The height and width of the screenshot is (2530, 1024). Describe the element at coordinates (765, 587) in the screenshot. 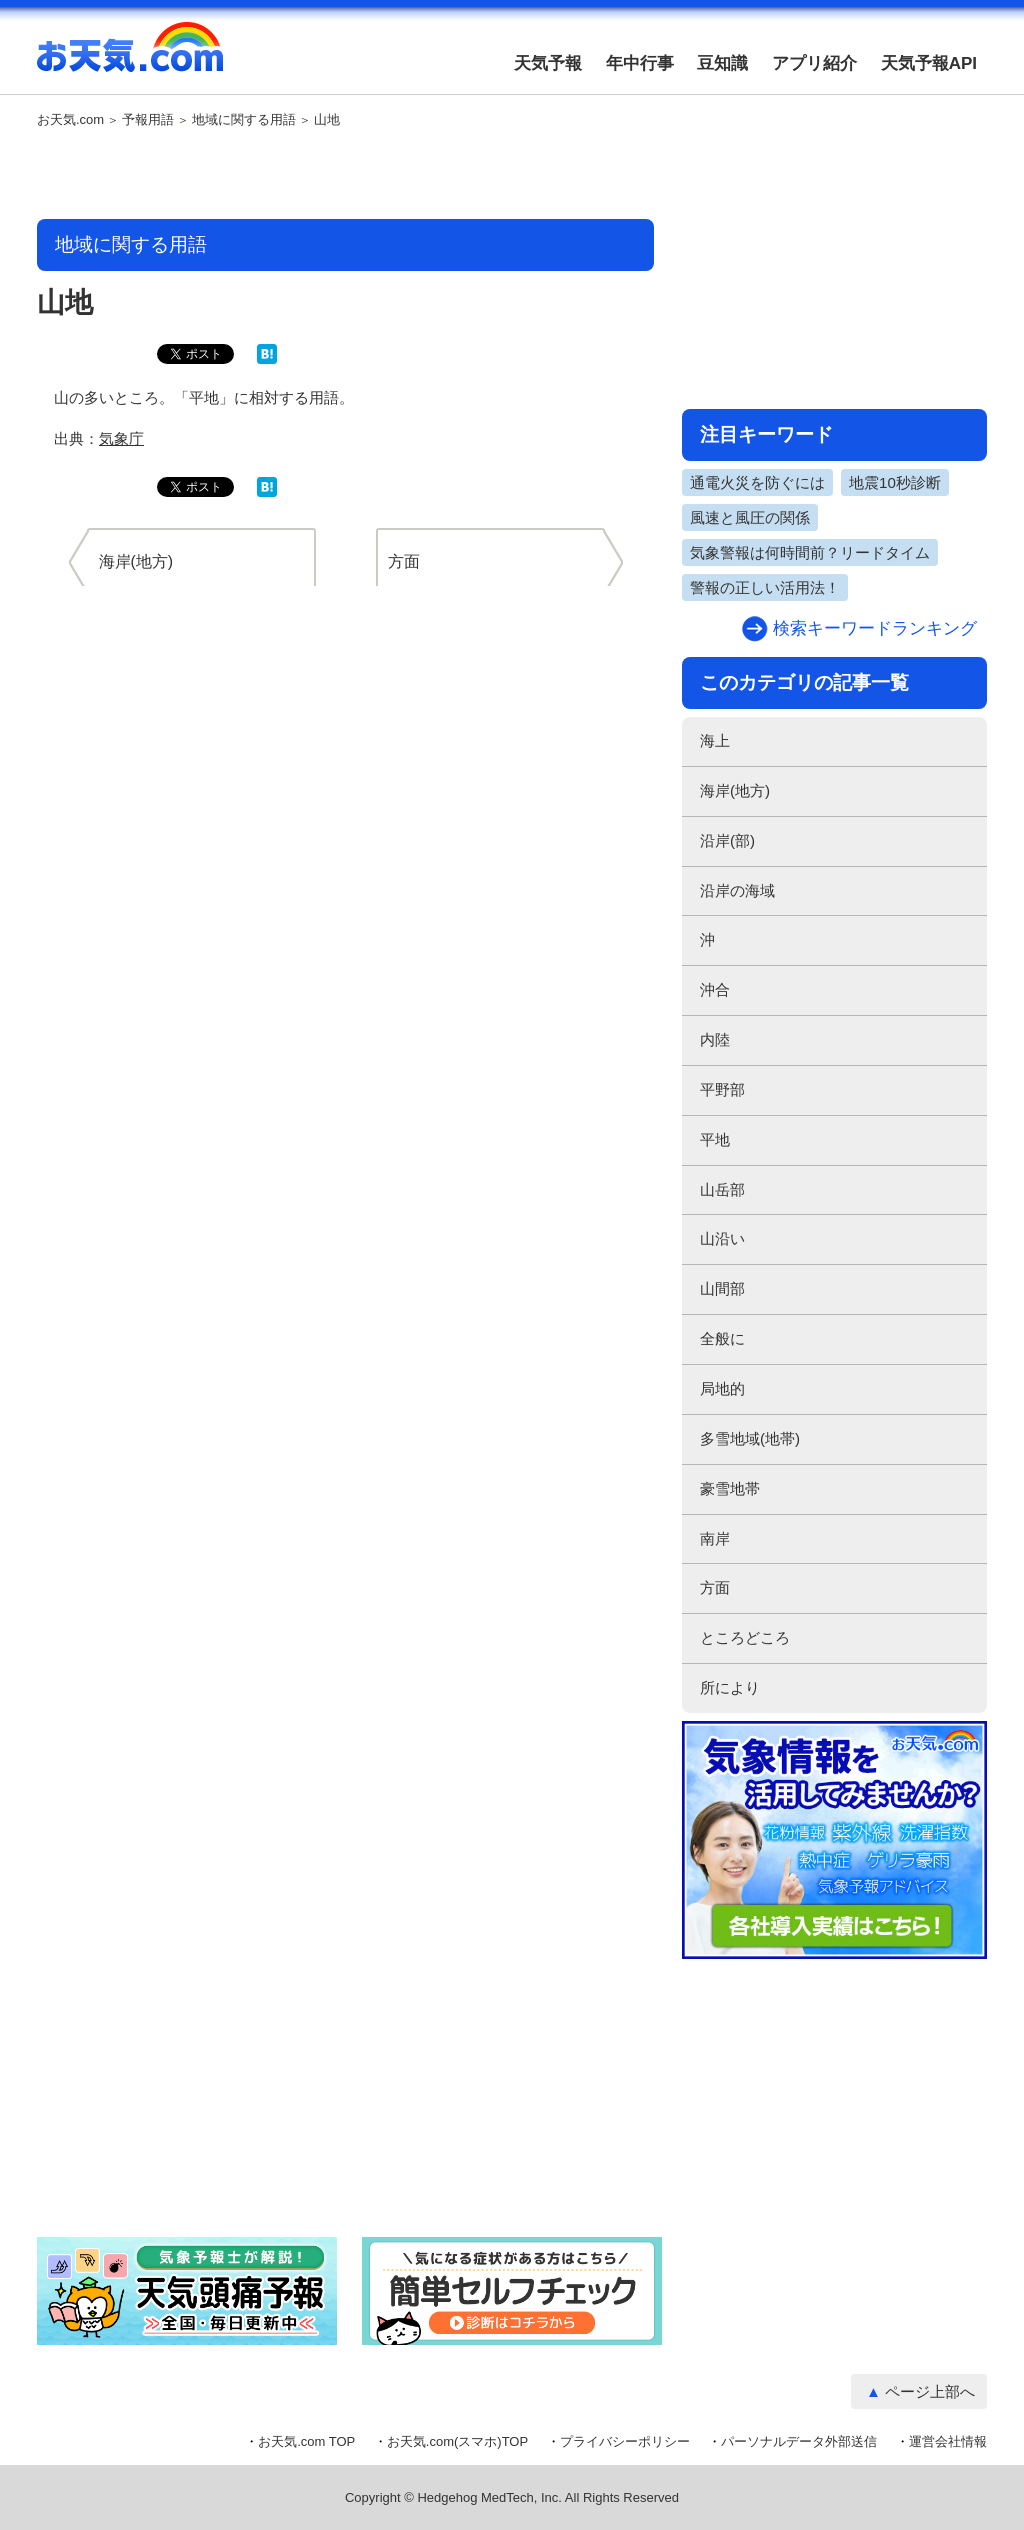

I see `警報の正しい活用法！` at that location.